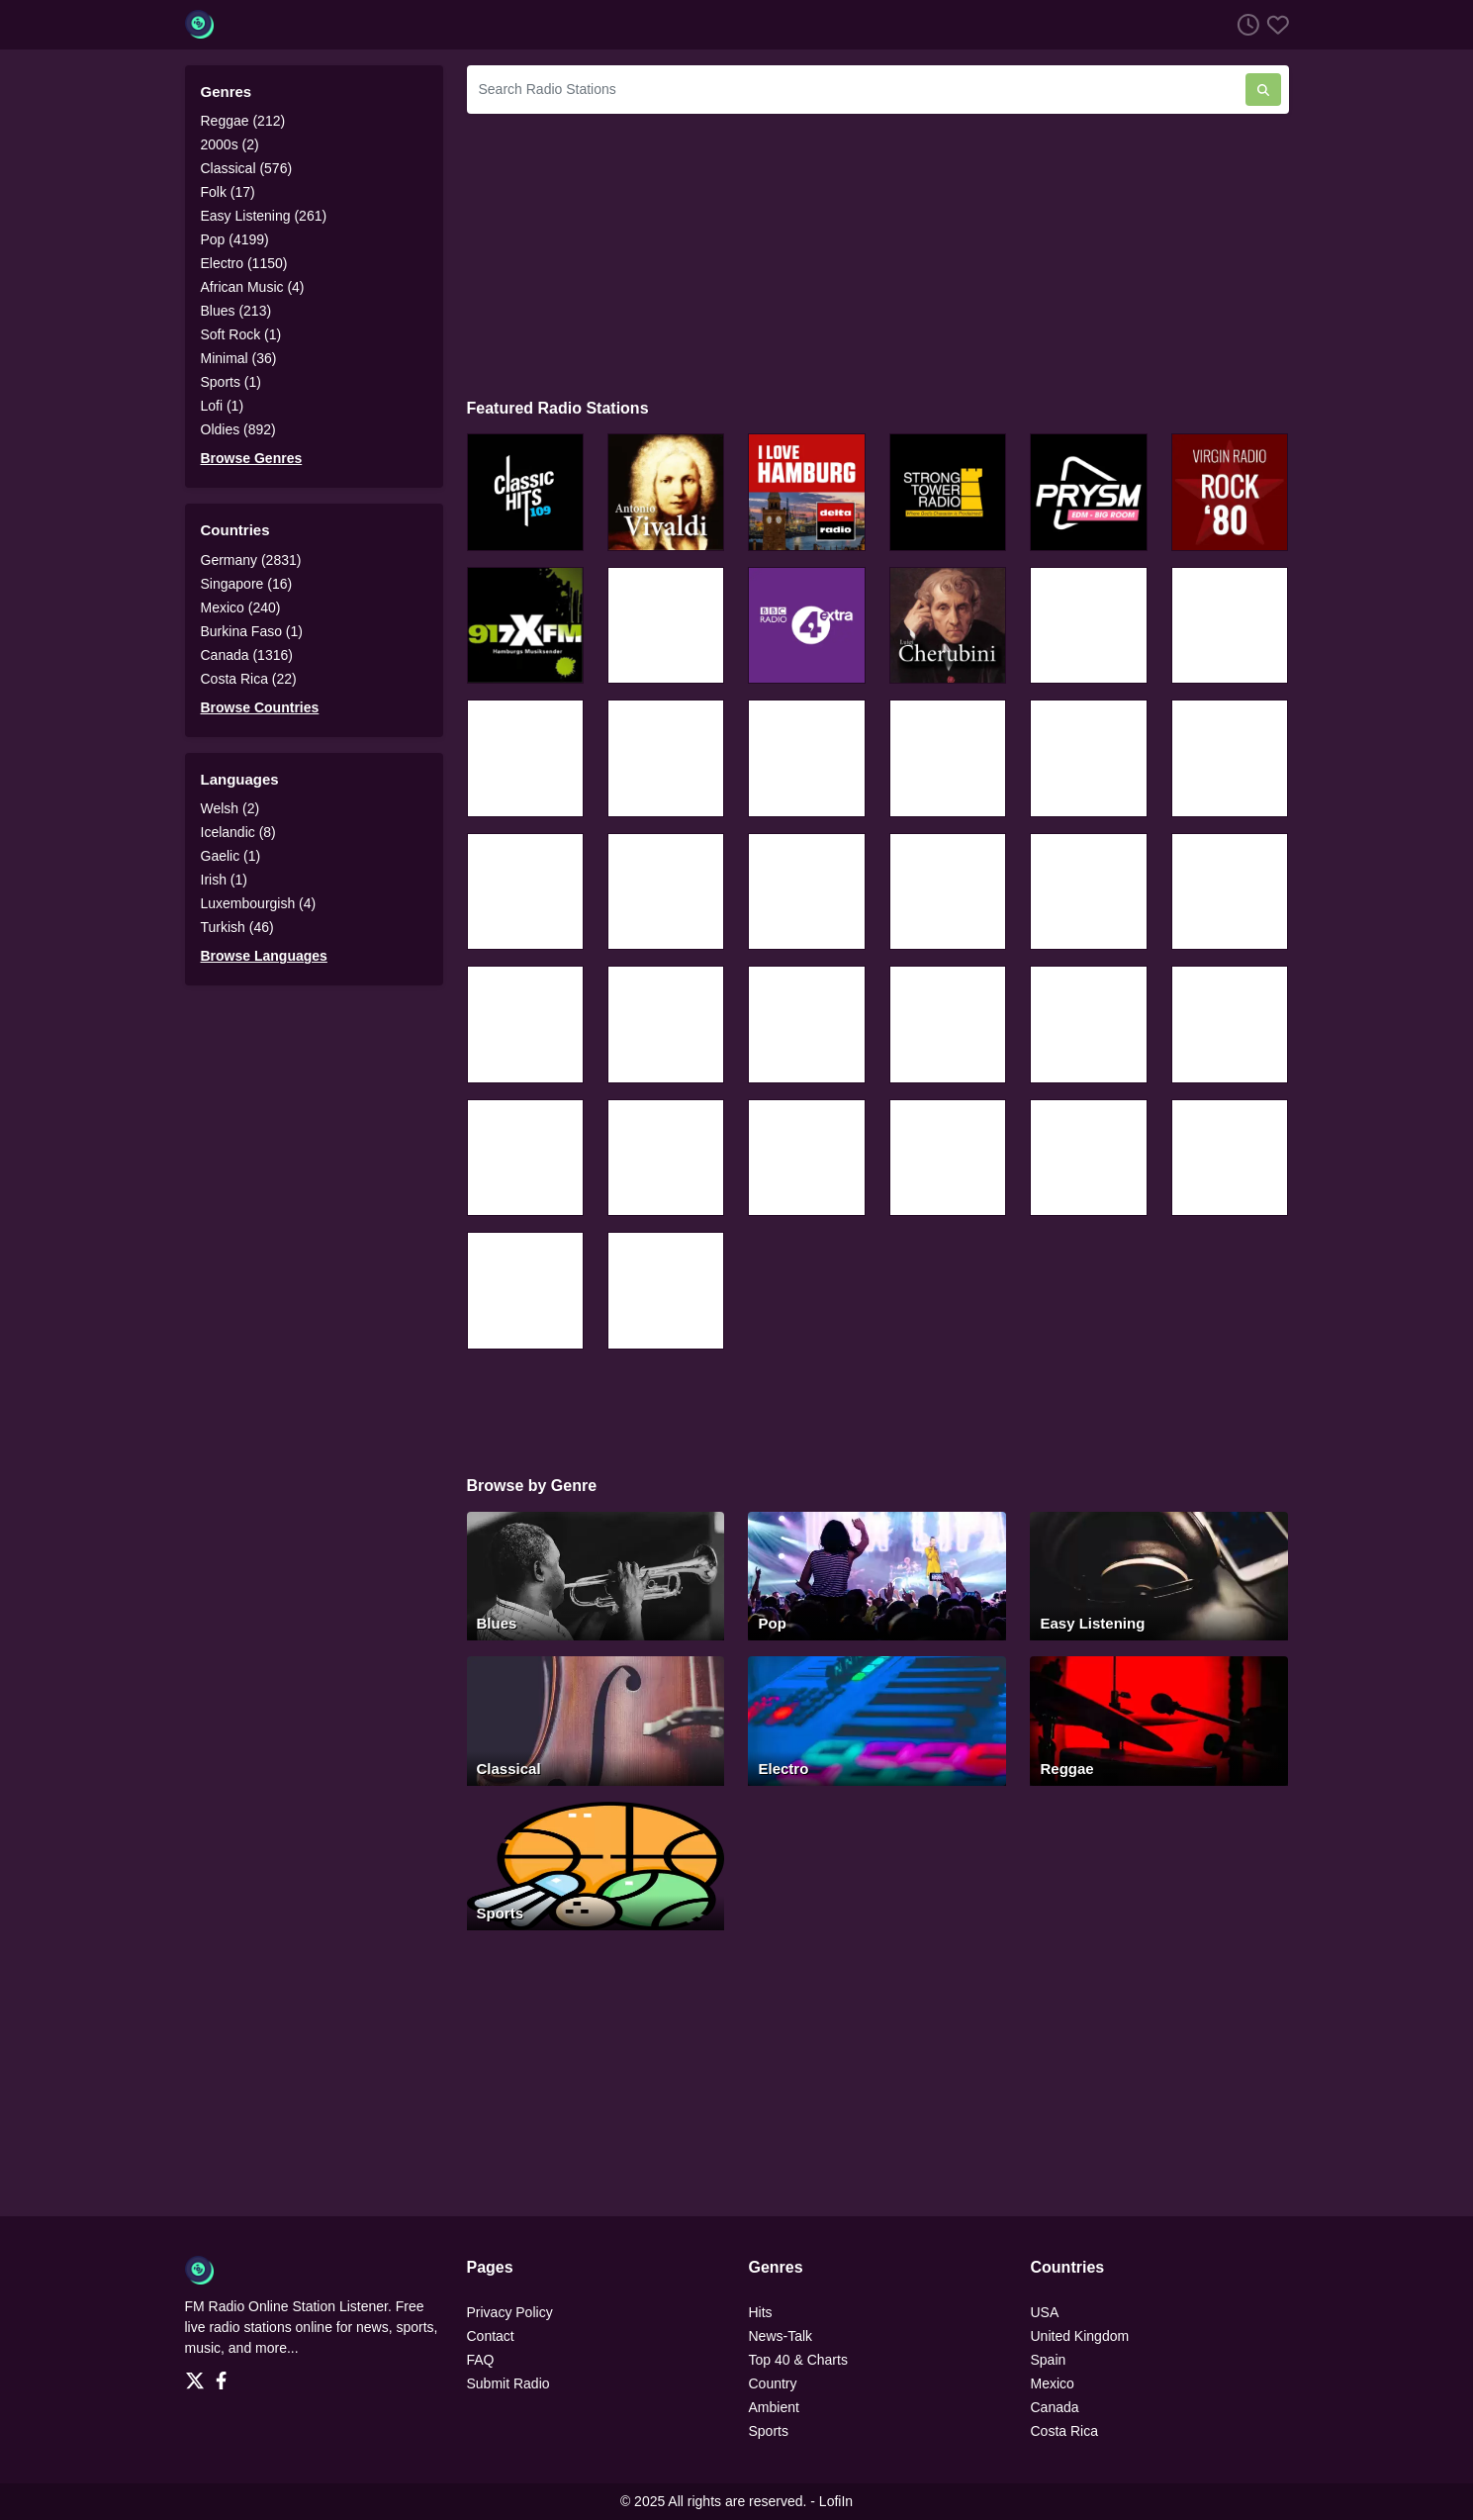  Describe the element at coordinates (259, 903) in the screenshot. I see `Luxembourgish (4)` at that location.